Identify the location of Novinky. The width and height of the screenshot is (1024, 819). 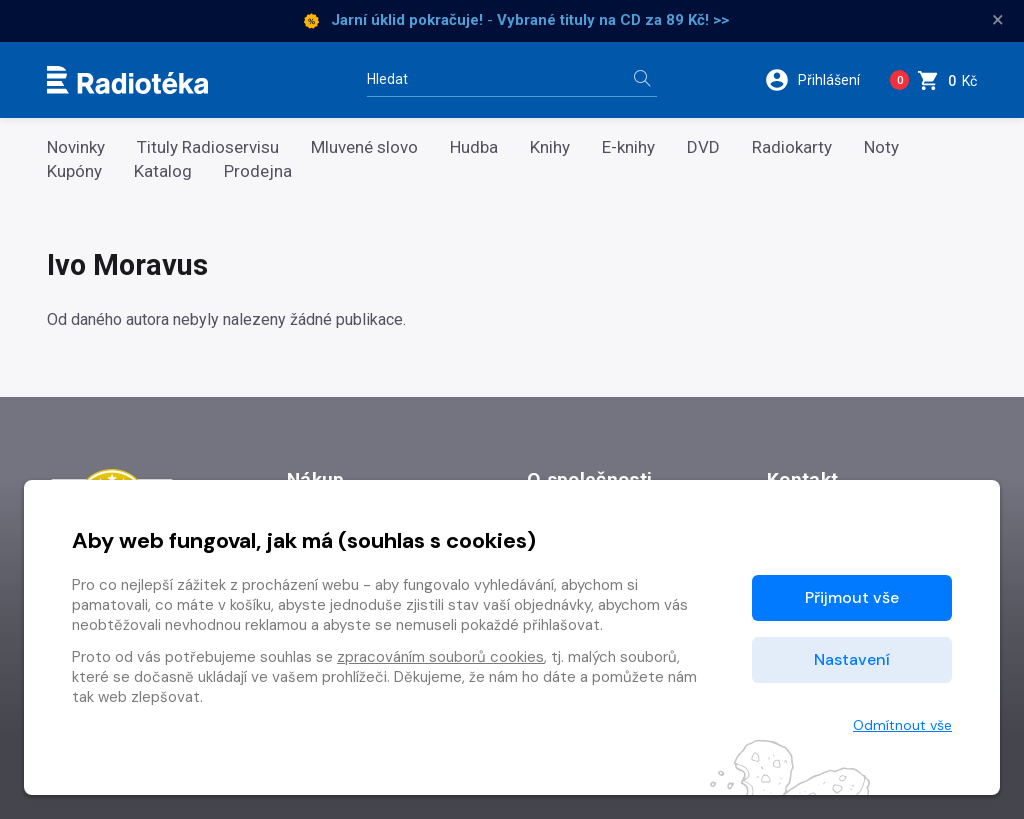
(76, 147).